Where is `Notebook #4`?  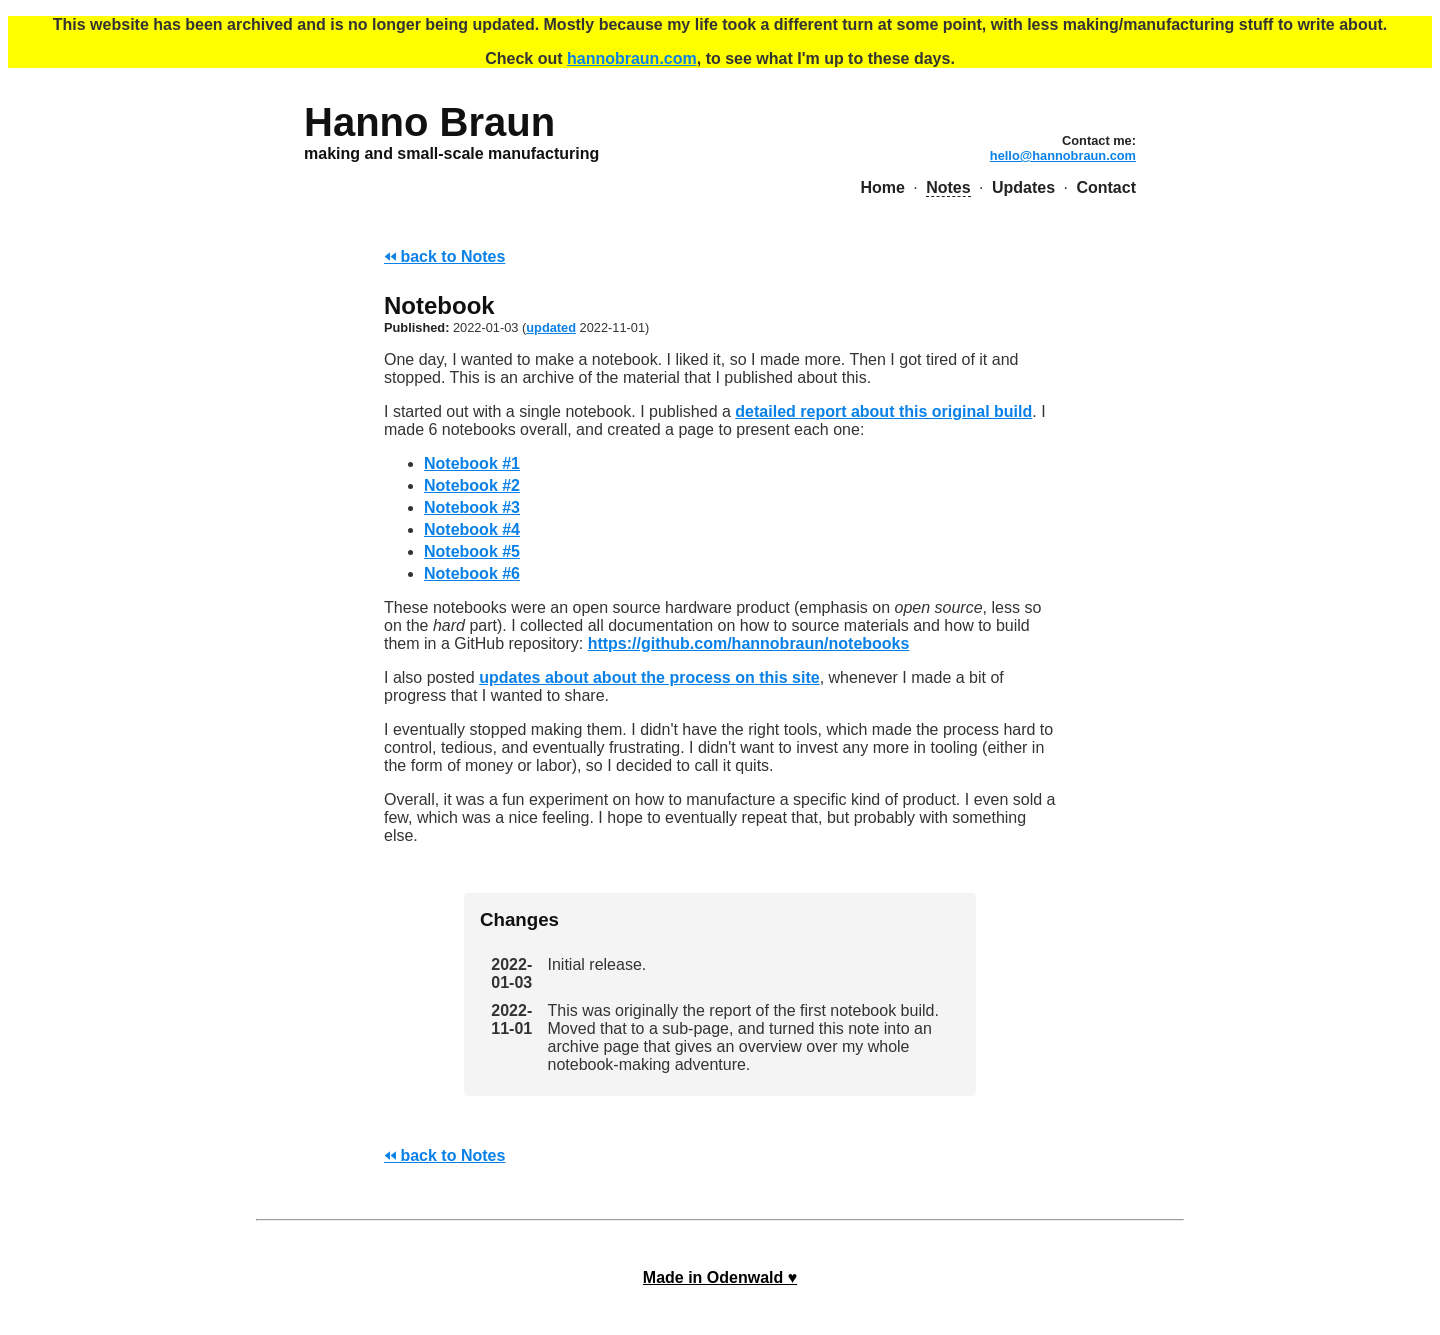 Notebook #4 is located at coordinates (472, 529).